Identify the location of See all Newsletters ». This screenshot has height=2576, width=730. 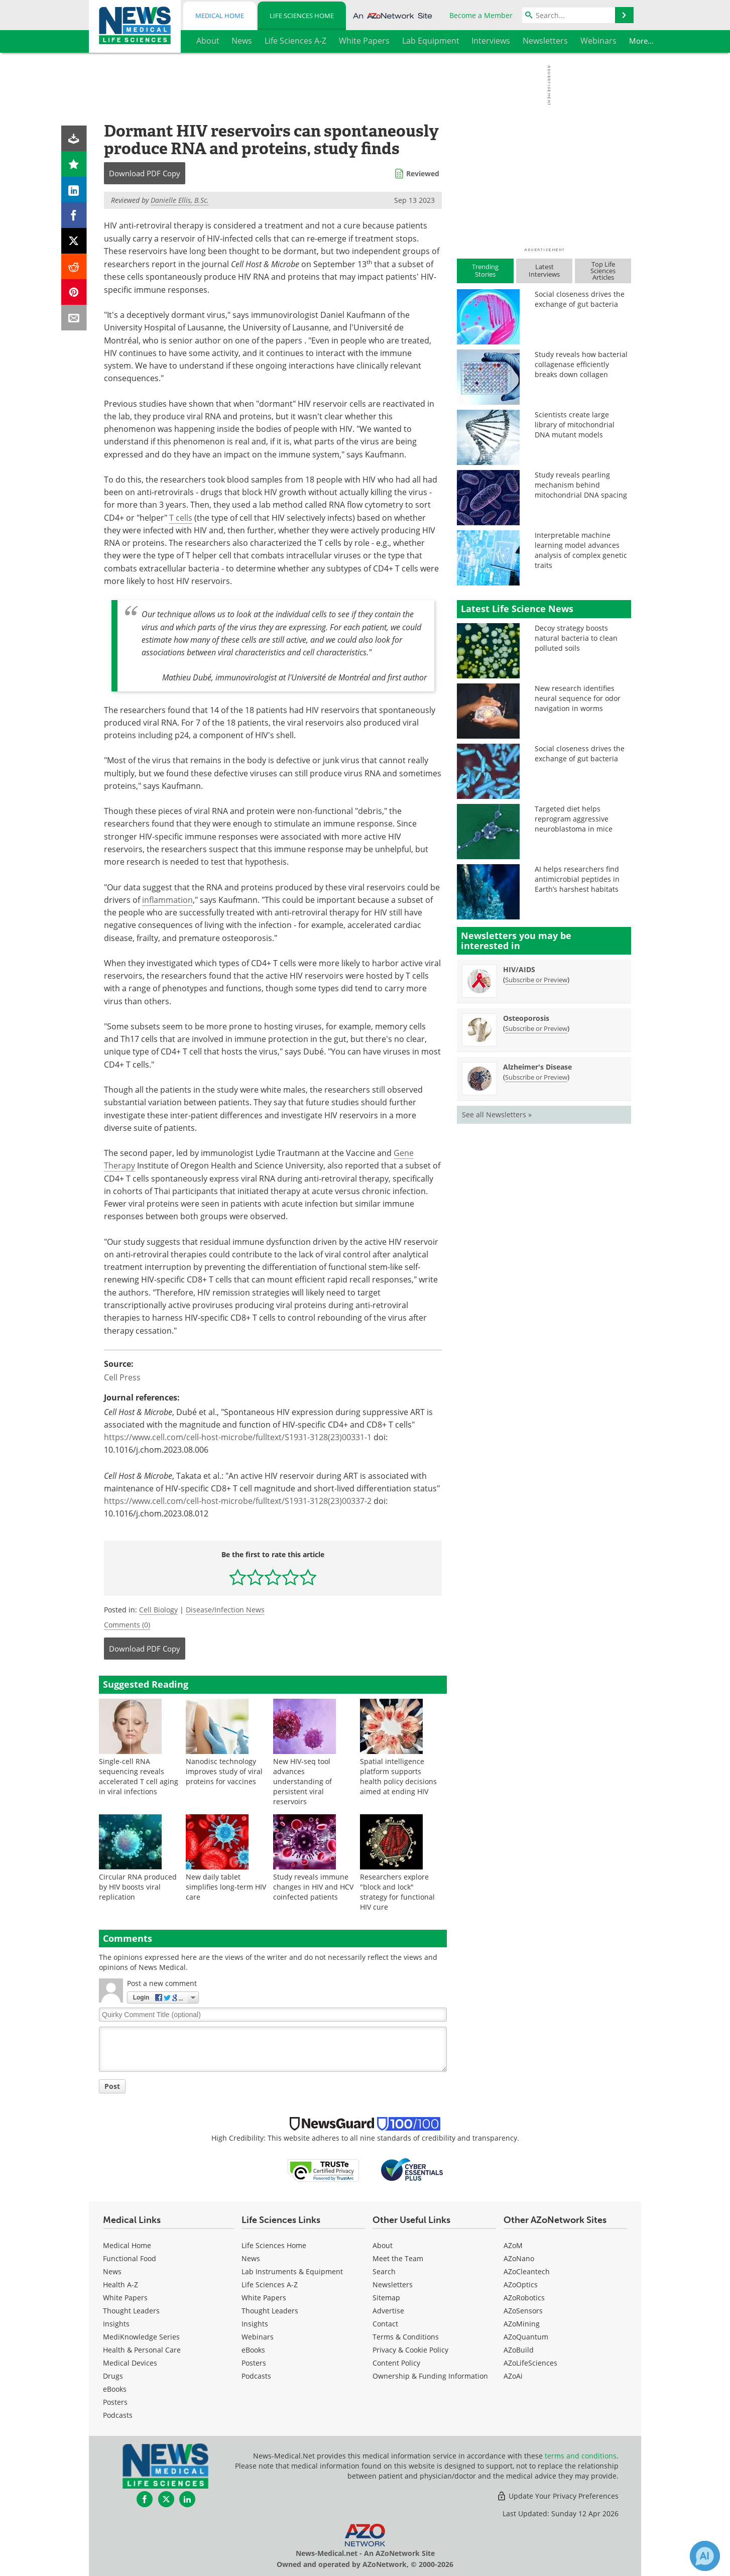
(497, 1114).